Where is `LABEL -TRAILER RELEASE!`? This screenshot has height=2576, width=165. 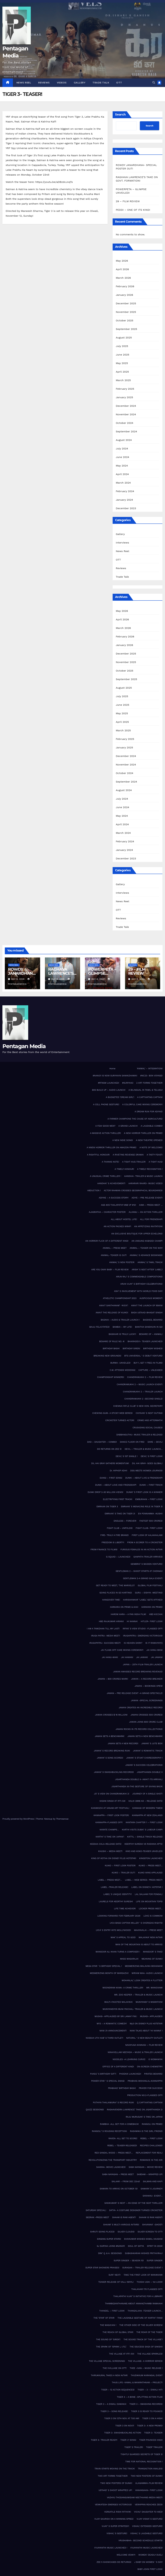 LABEL -TRAILER RELEASE! is located at coordinates (114, 1887).